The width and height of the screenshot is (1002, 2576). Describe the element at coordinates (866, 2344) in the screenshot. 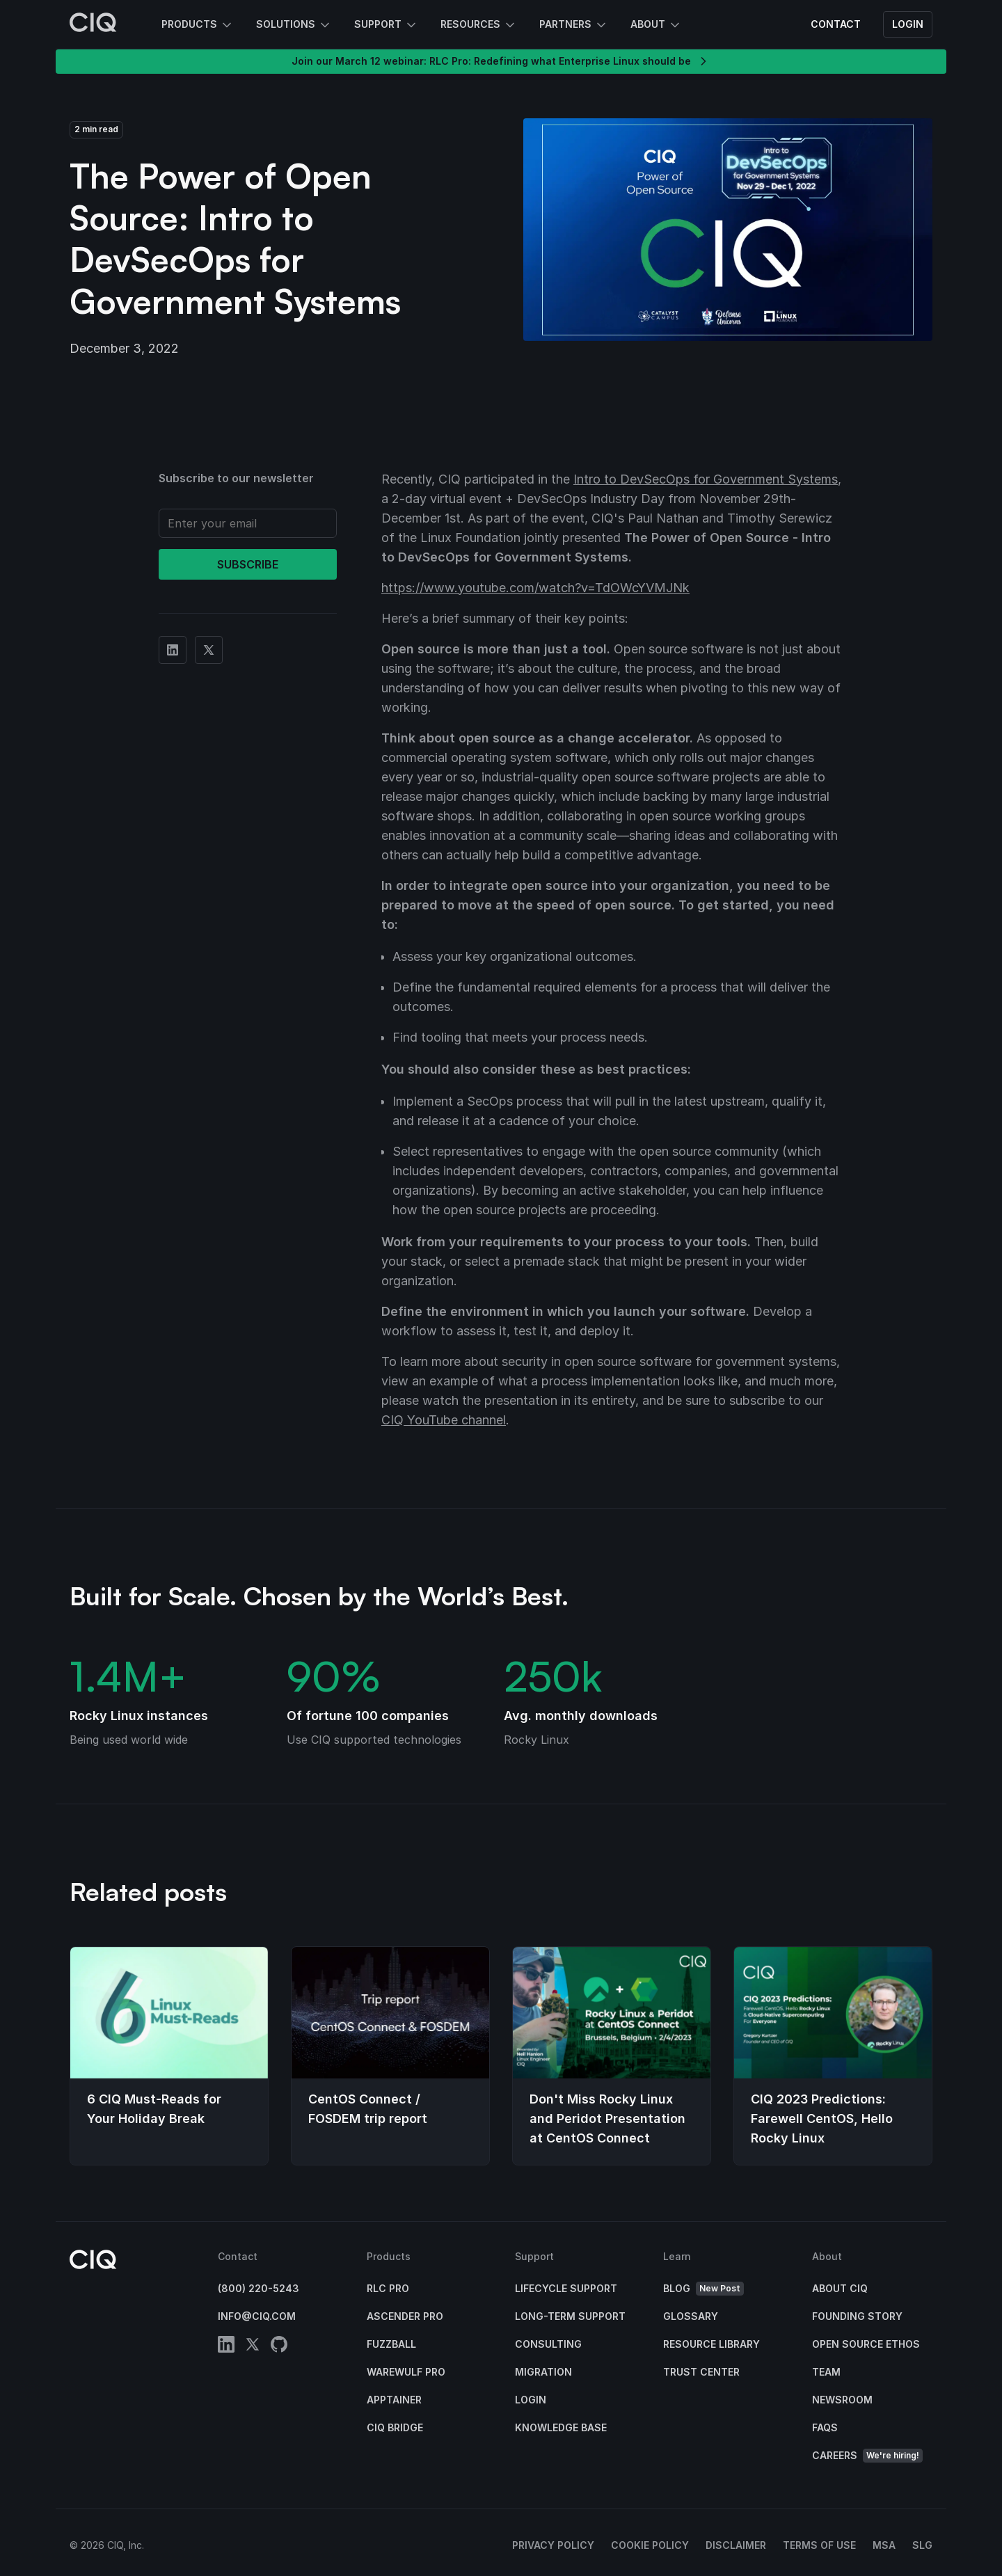

I see `Open Source Ethos` at that location.